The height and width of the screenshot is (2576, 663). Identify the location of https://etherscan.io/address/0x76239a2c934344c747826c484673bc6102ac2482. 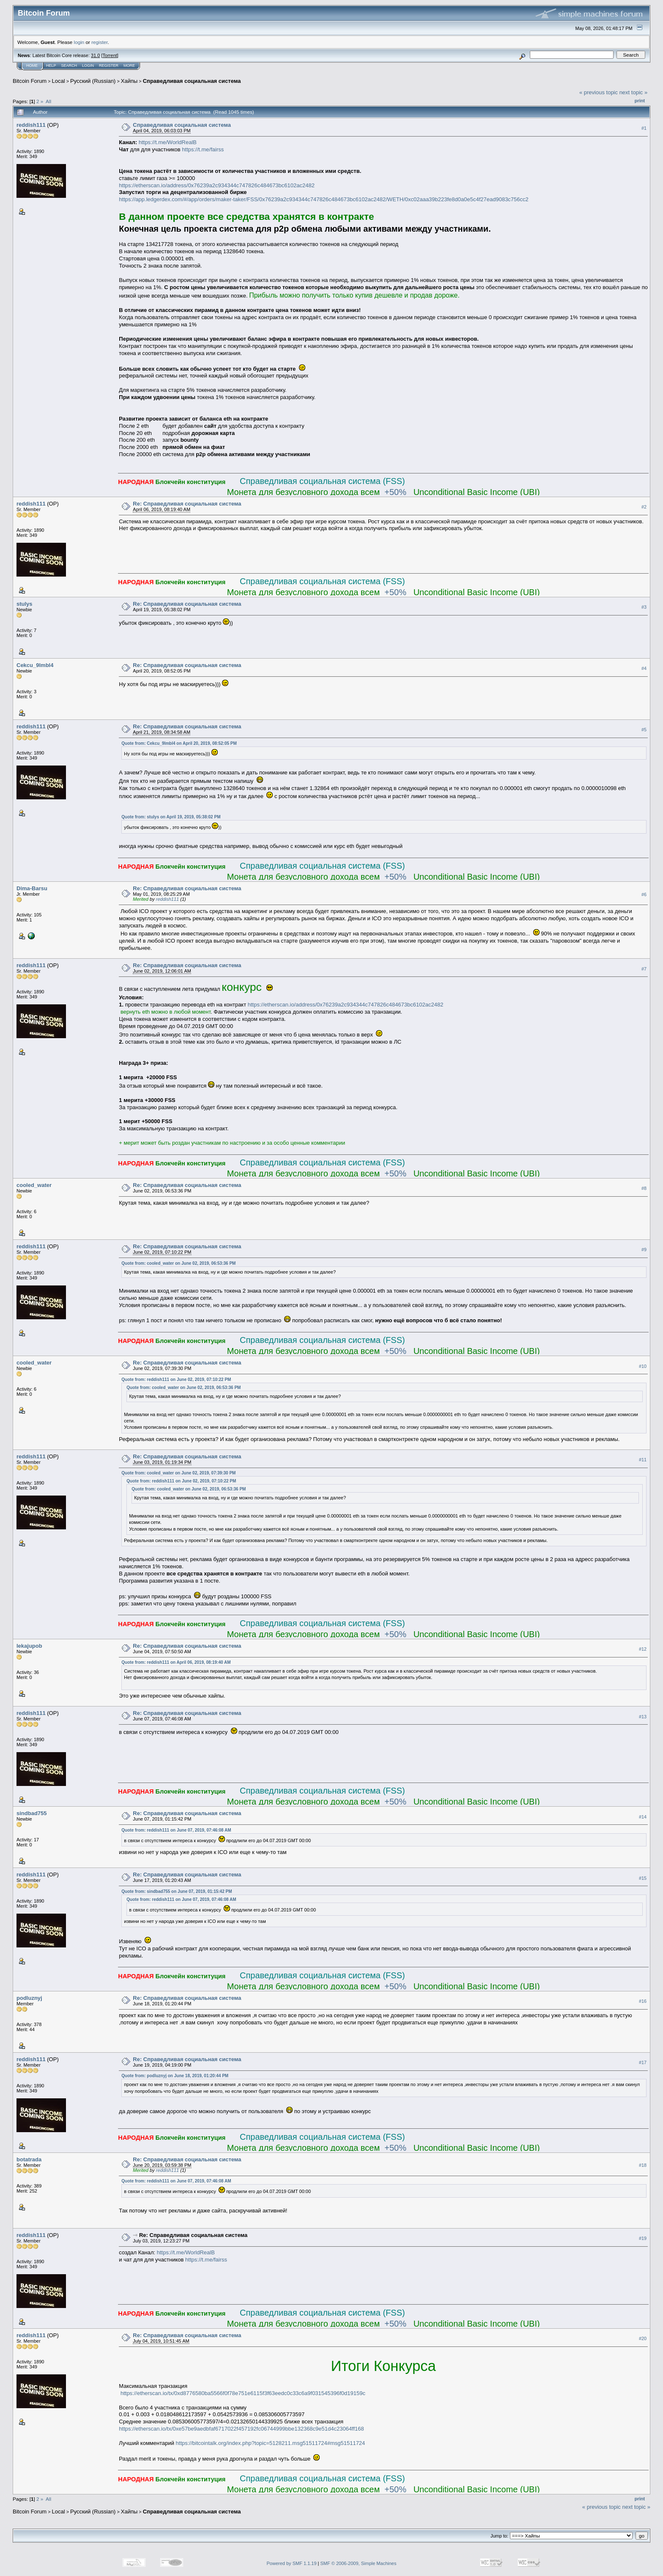
(217, 185).